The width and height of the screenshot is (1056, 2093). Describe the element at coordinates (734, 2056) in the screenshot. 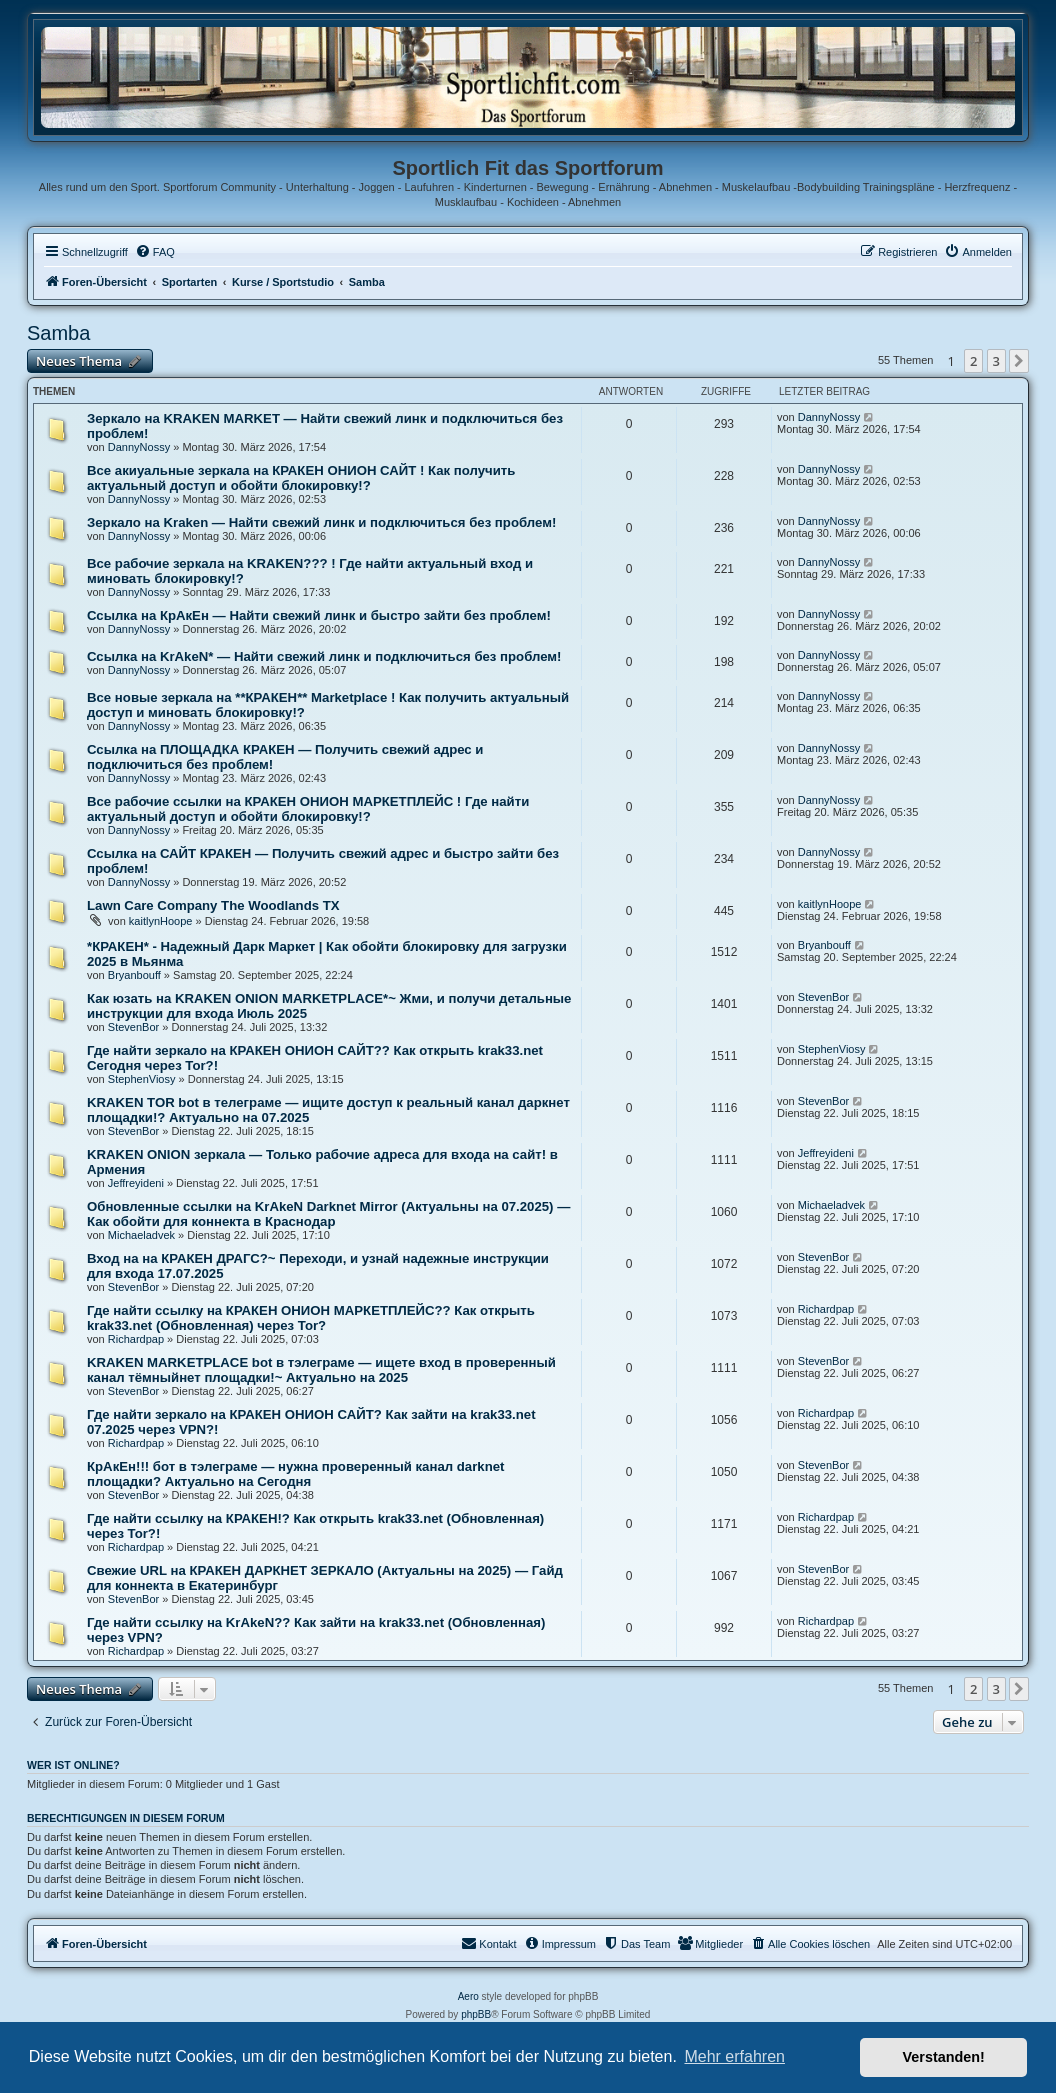

I see `Mehr erfahren [button]` at that location.